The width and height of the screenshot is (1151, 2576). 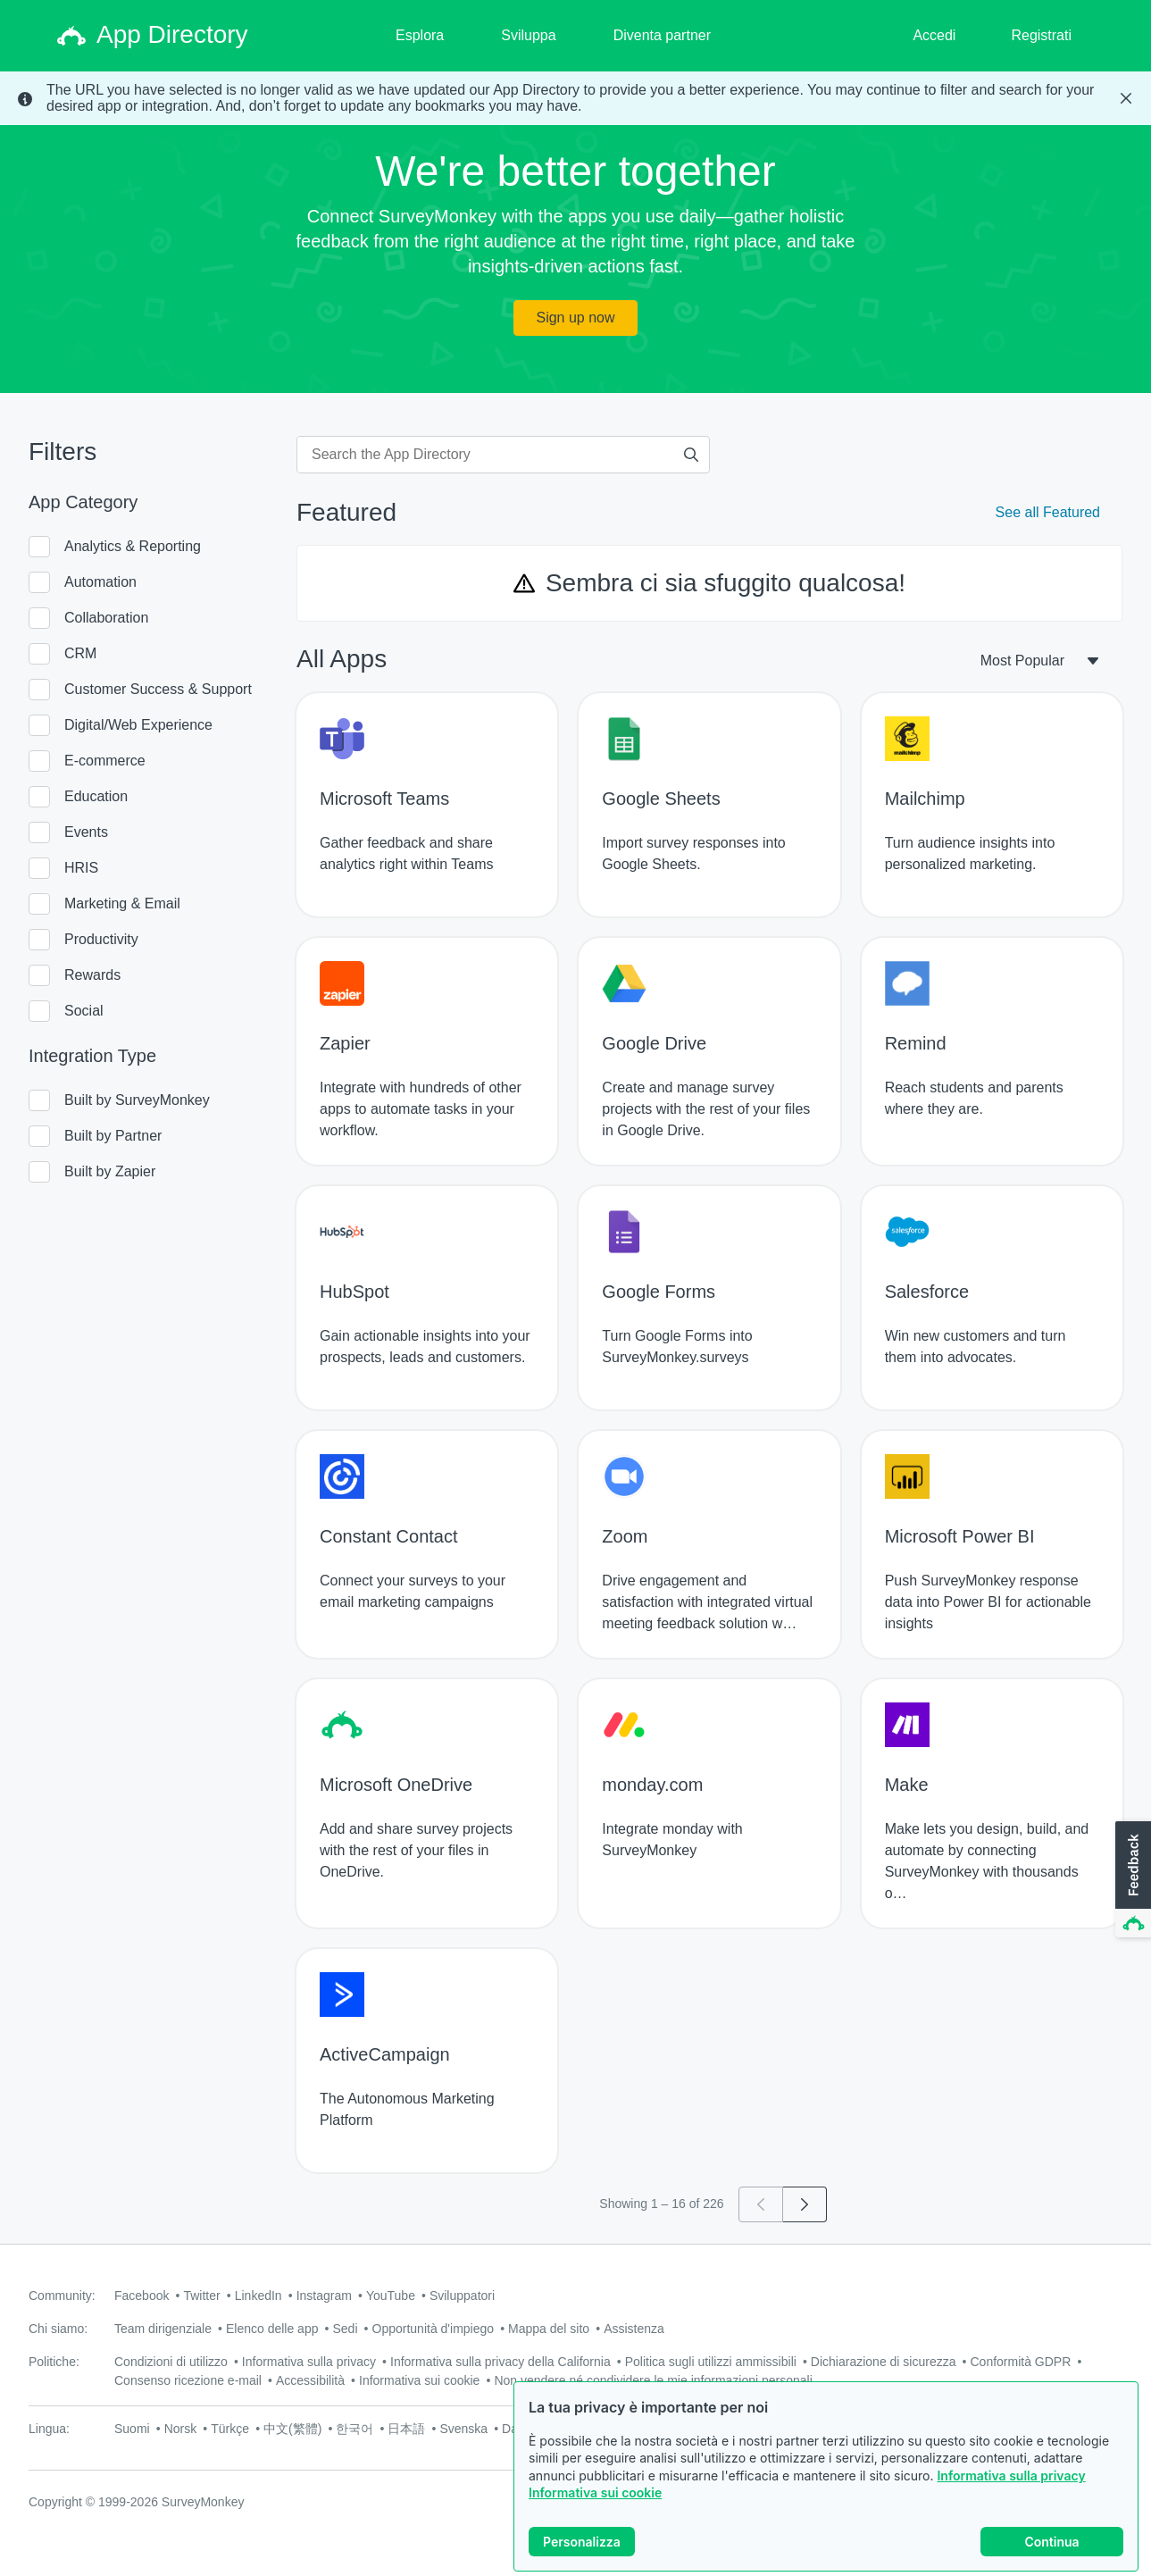 What do you see at coordinates (201, 2295) in the screenshot?
I see `Twitter` at bounding box center [201, 2295].